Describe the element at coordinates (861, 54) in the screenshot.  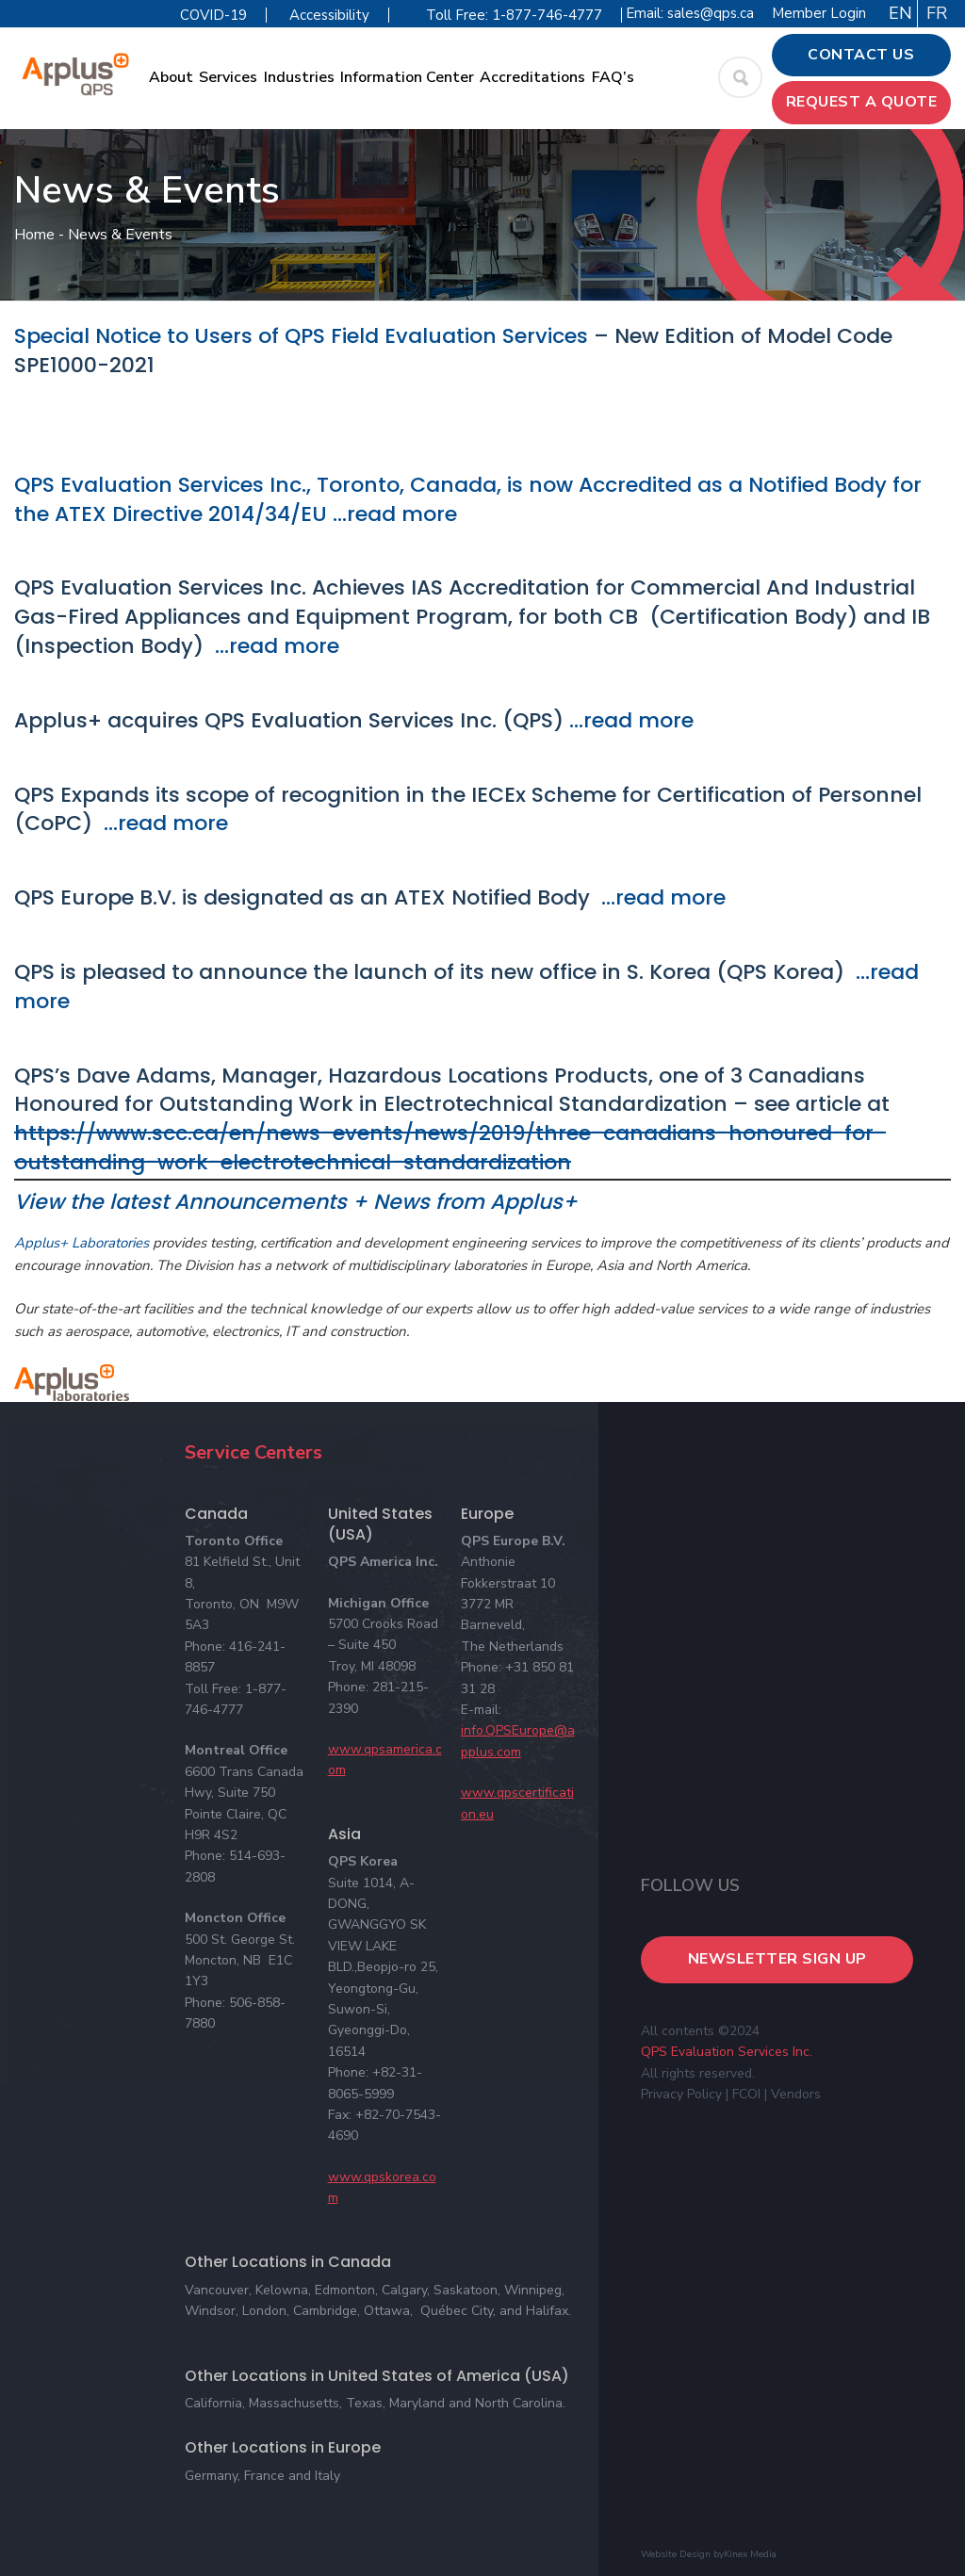
I see `Contact Us` at that location.